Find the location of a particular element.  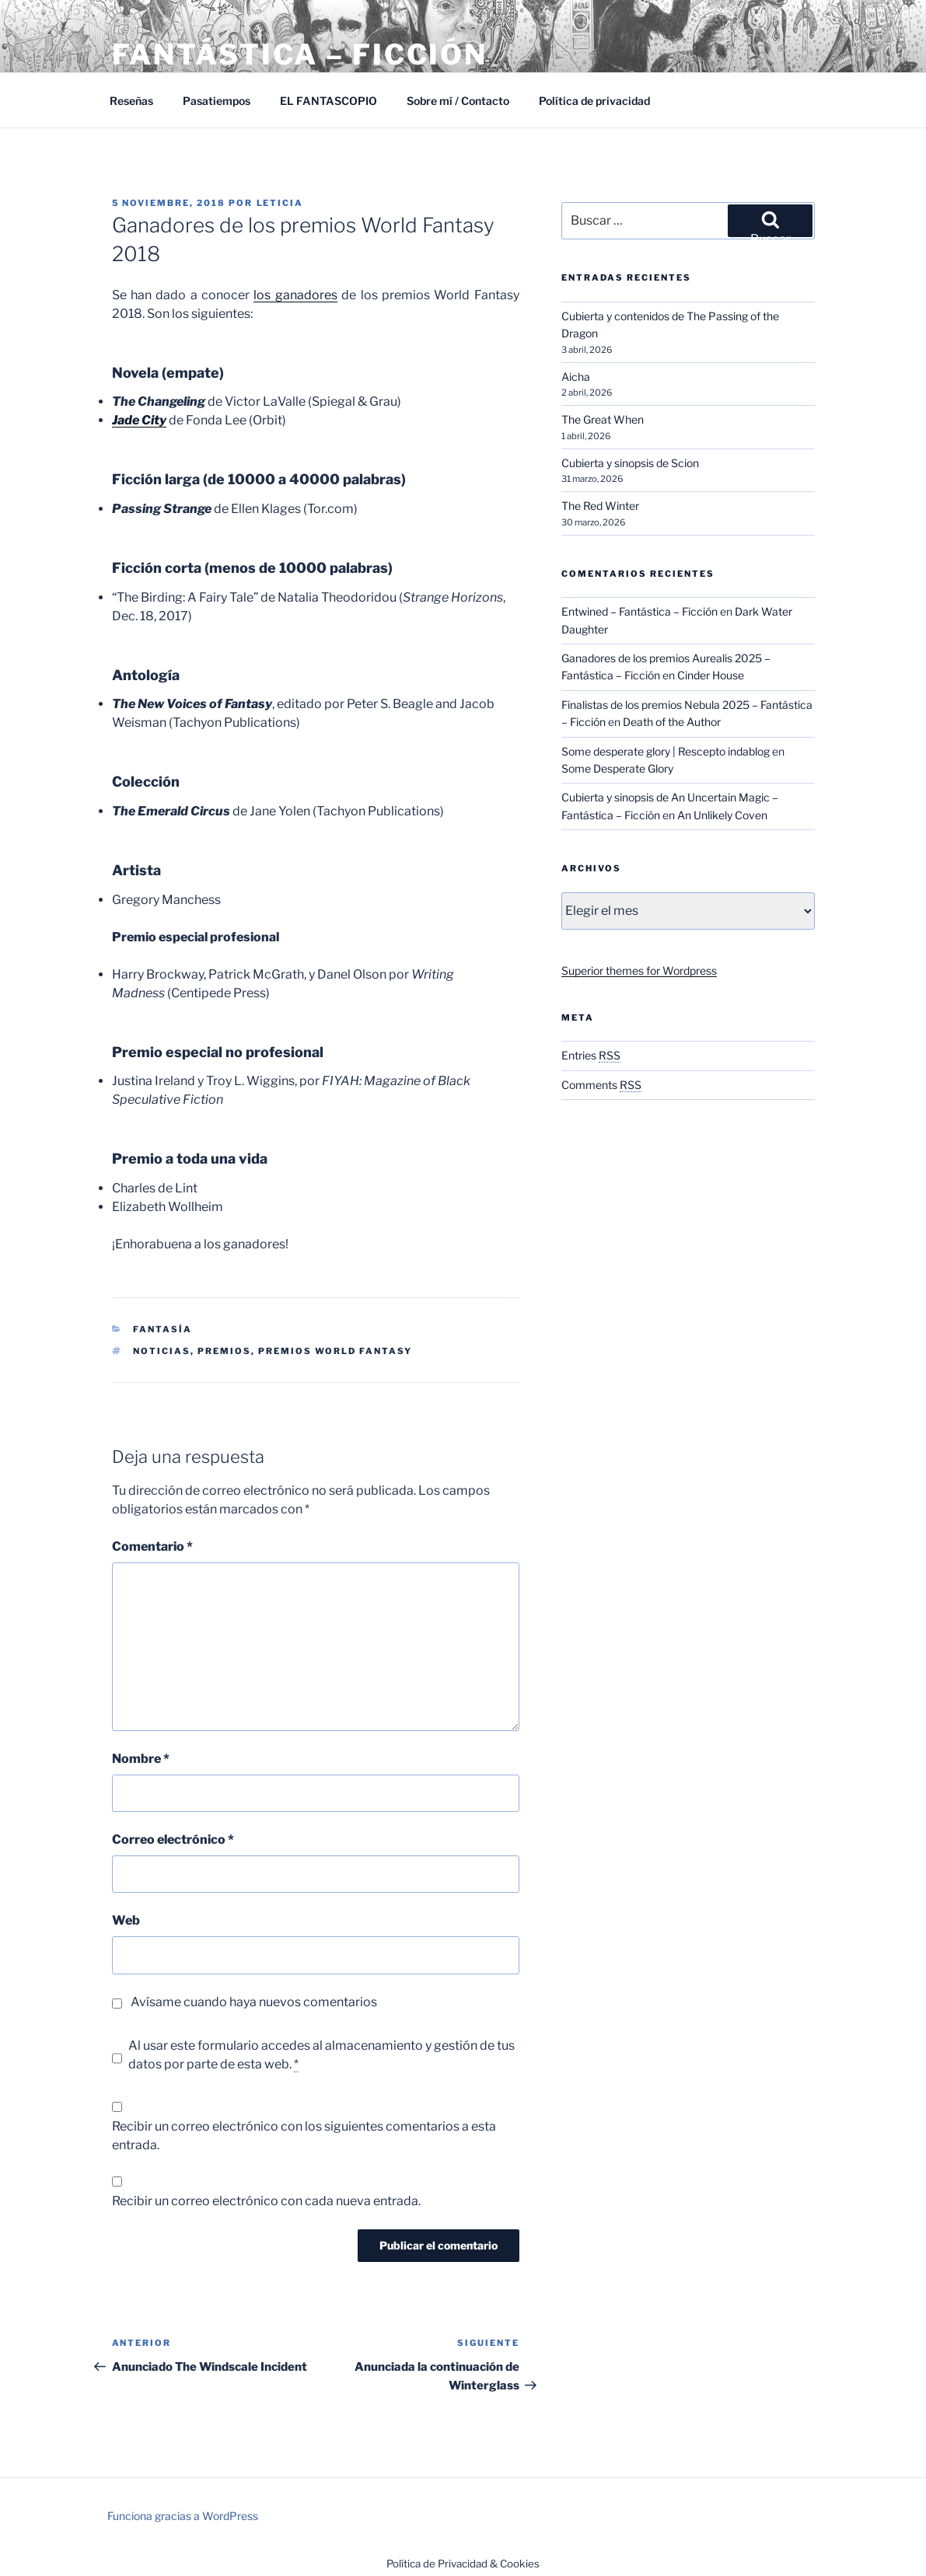

Cinder House is located at coordinates (710, 675).